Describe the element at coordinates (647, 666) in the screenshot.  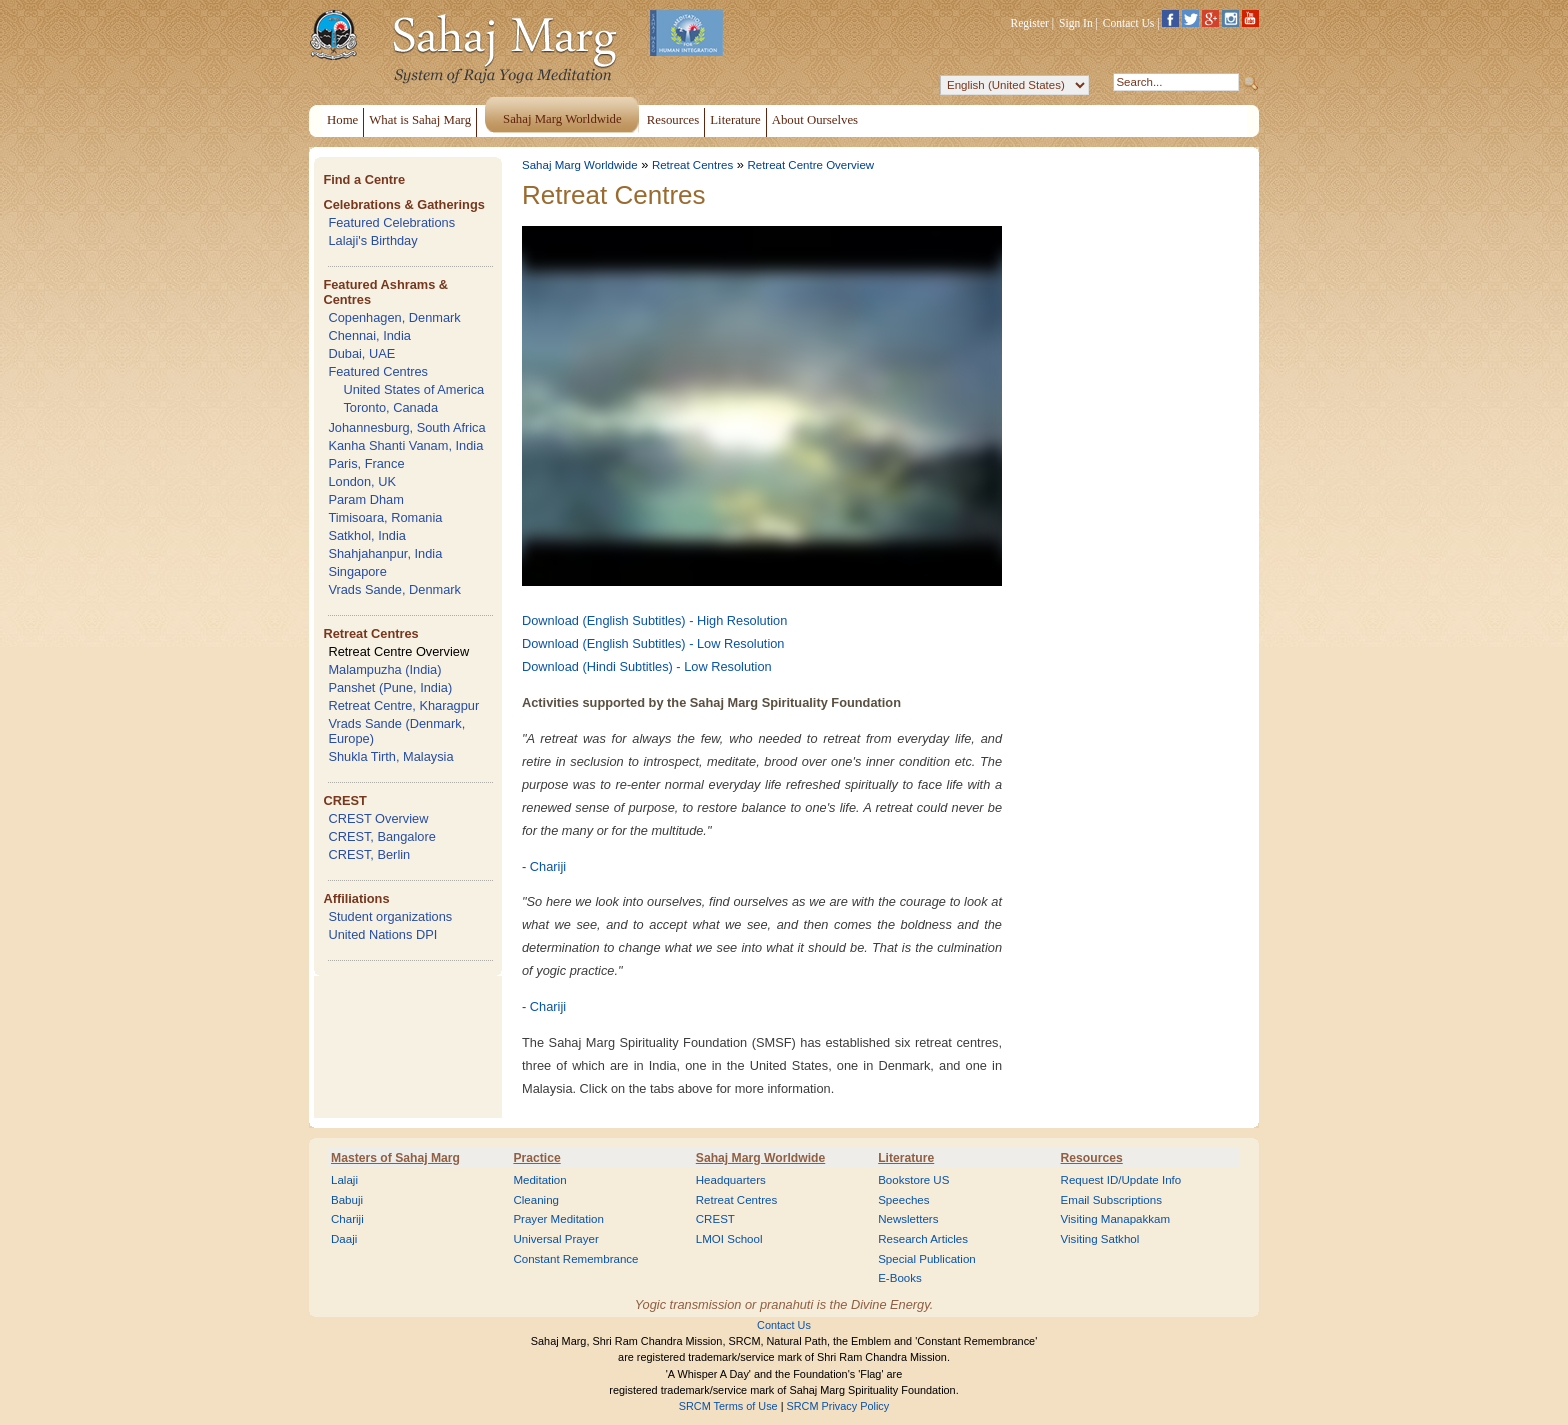
I see `Download (Hindi Subtitles) - Low Resolution` at that location.